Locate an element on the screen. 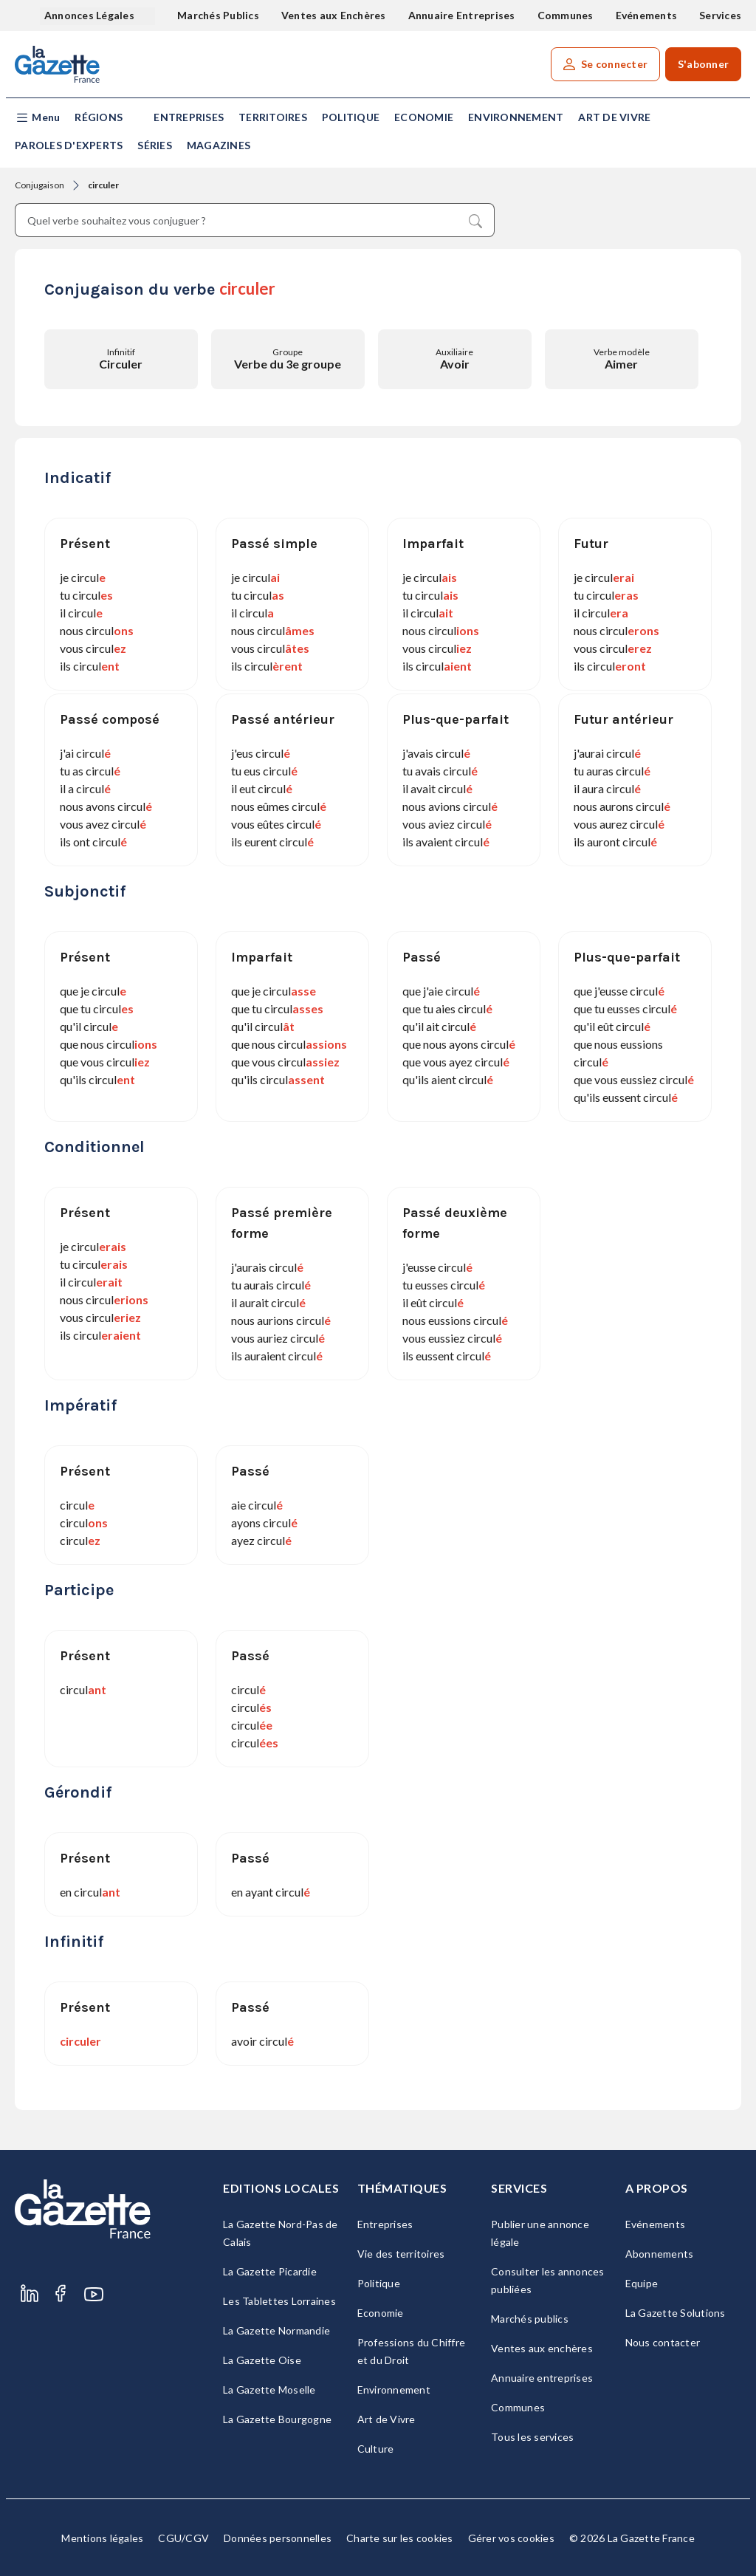 The width and height of the screenshot is (756, 2576). CGU/CGV is located at coordinates (183, 2538).